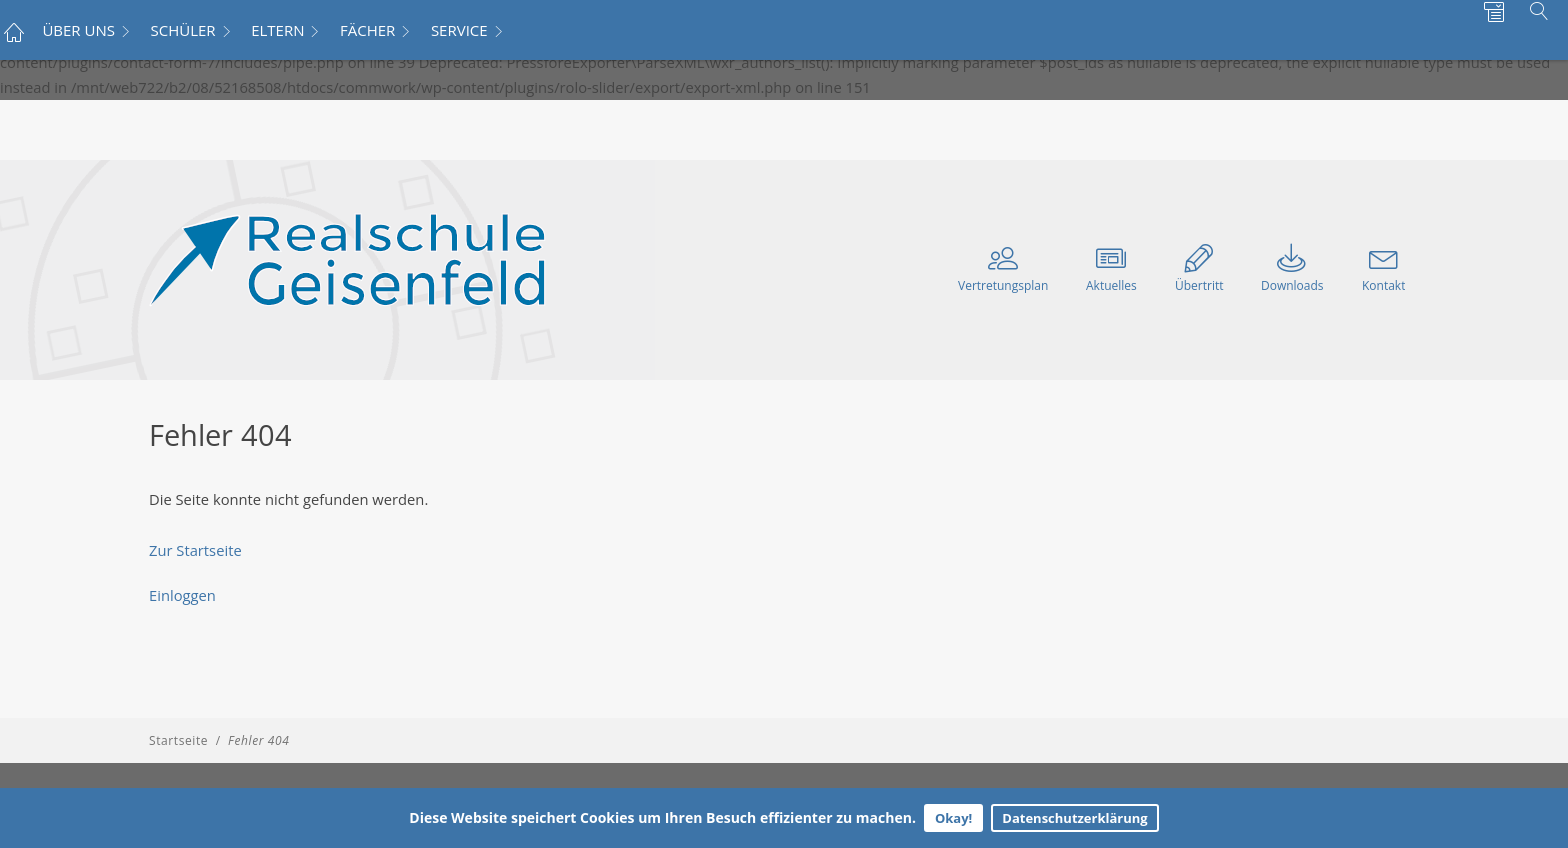 This screenshot has height=848, width=1568. Describe the element at coordinates (178, 740) in the screenshot. I see `Startseite` at that location.